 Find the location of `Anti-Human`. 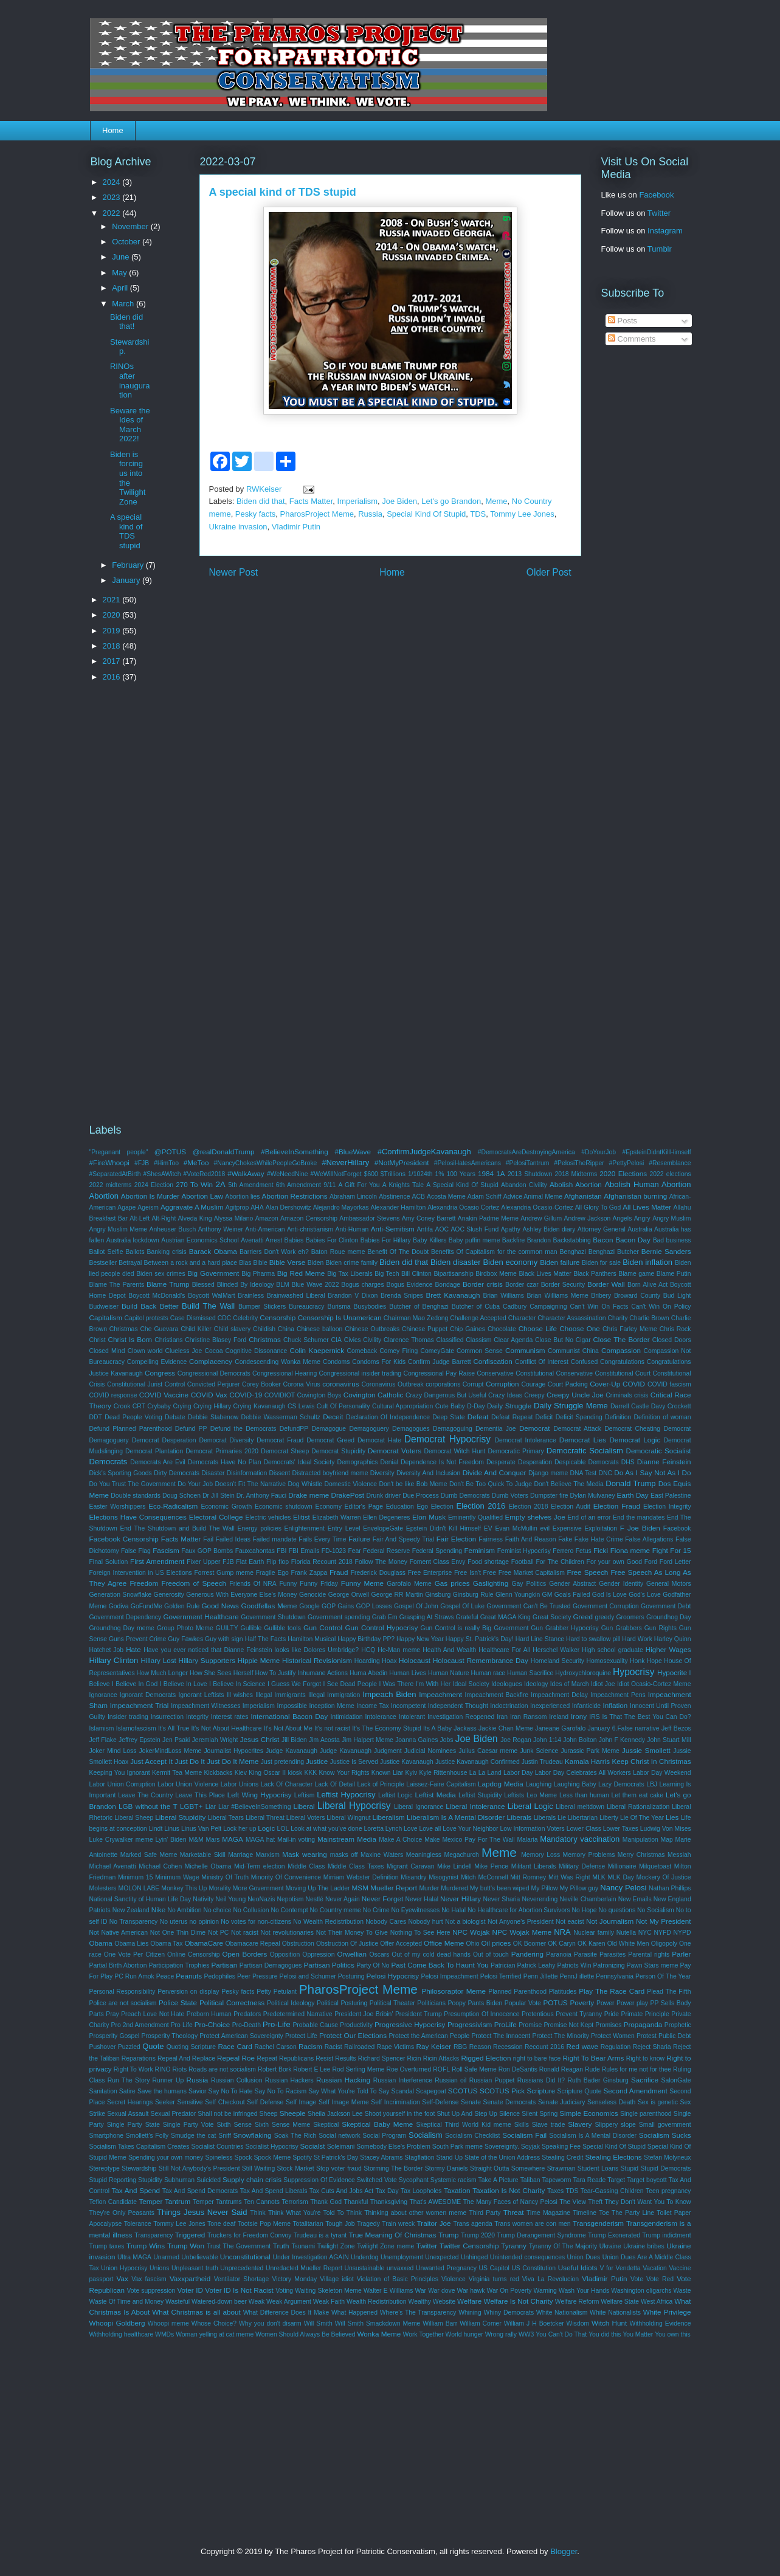

Anti-Human is located at coordinates (351, 1229).